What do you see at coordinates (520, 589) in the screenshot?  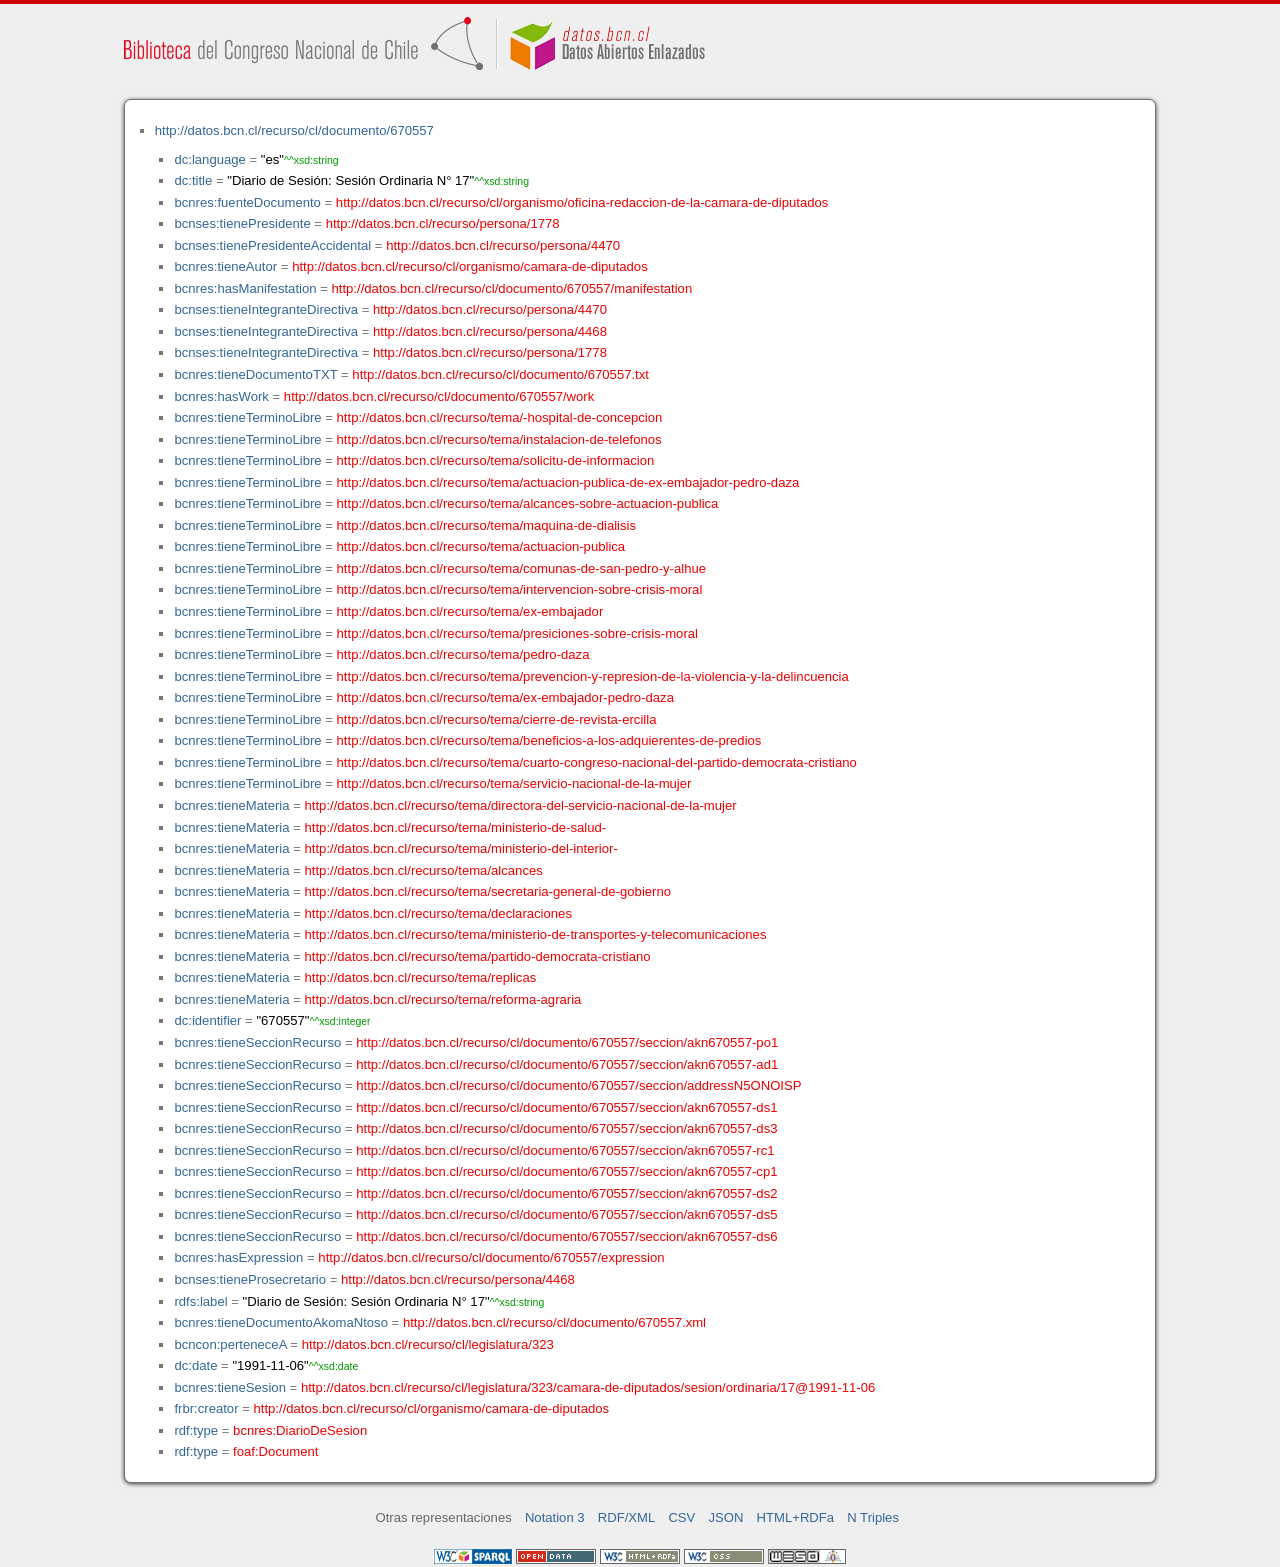 I see `http://datos.bcn.cl/recurso/tema/intervencion-sobre-crisis-moral` at bounding box center [520, 589].